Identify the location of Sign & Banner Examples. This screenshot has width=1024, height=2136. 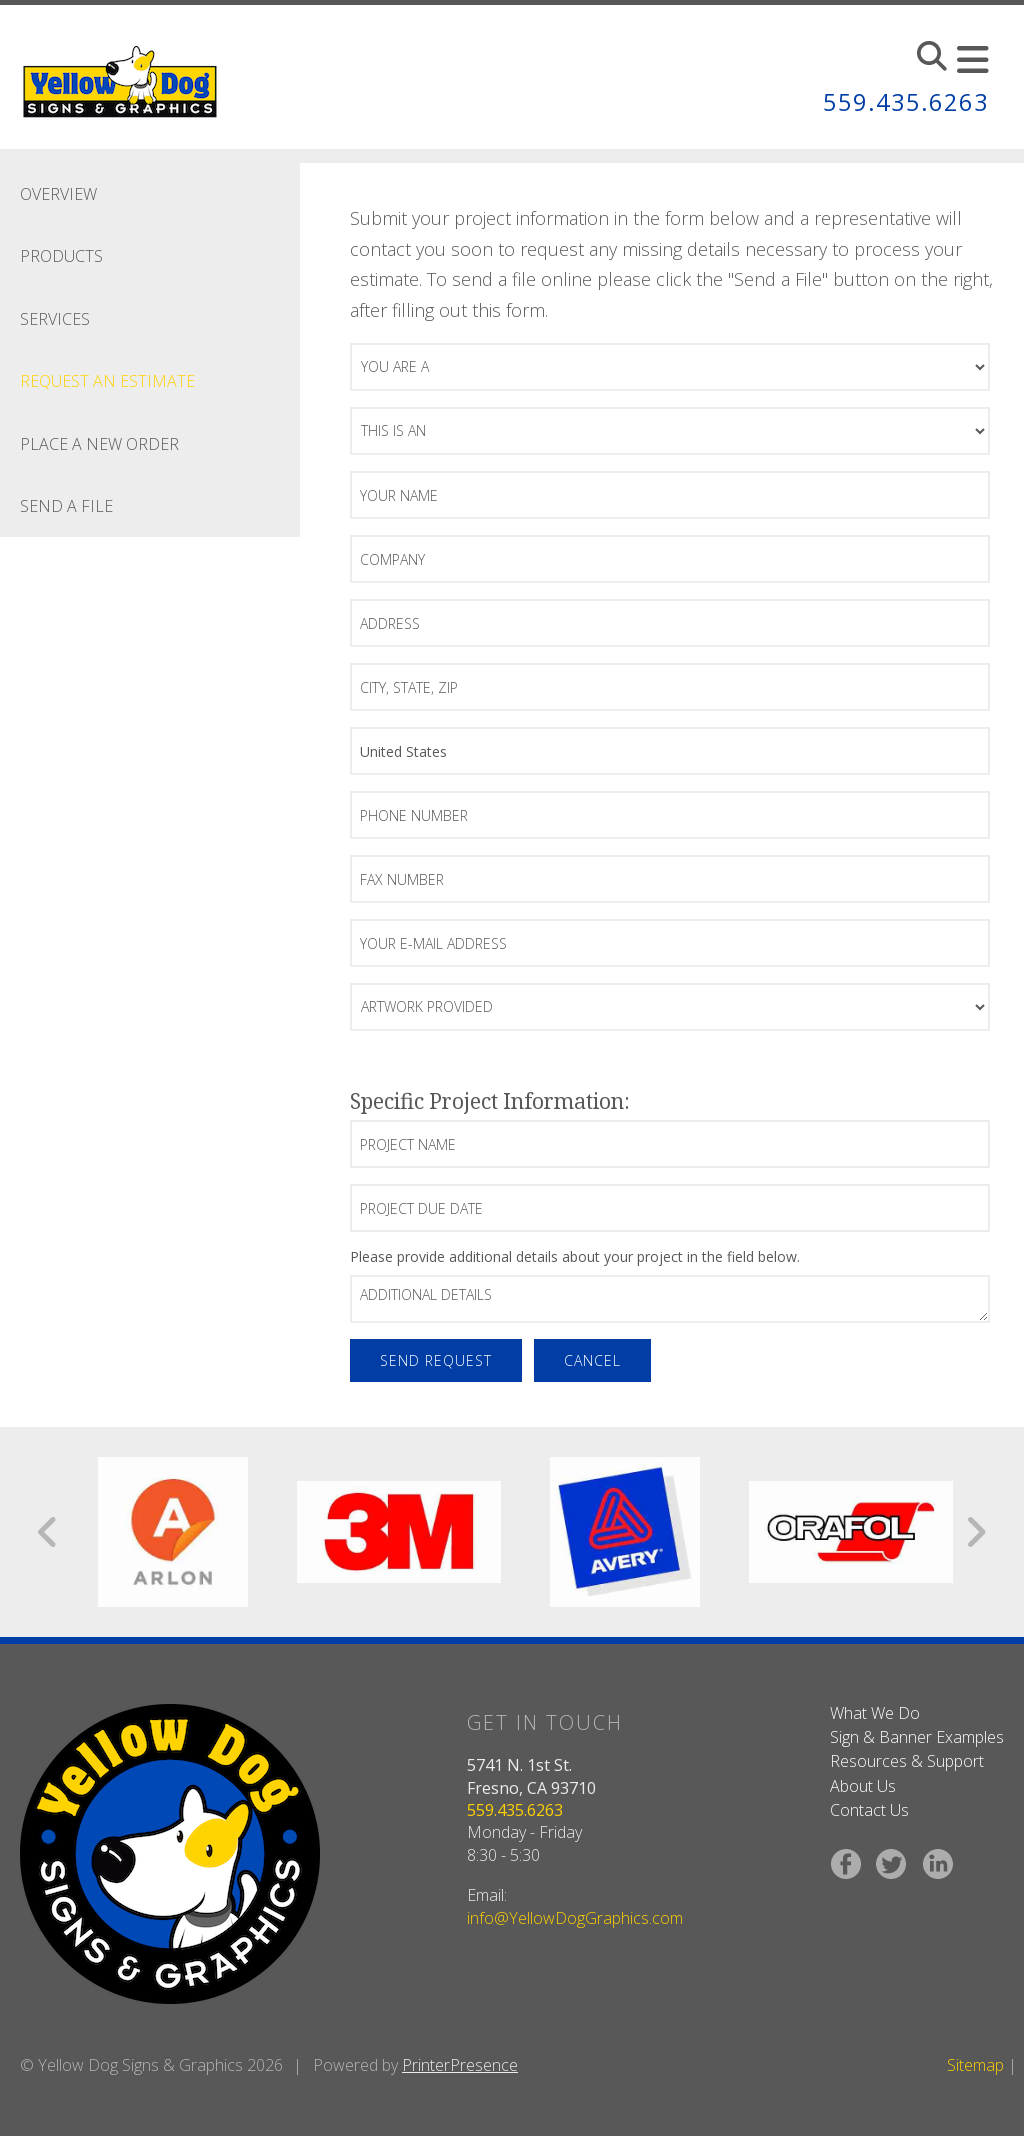
(917, 1737).